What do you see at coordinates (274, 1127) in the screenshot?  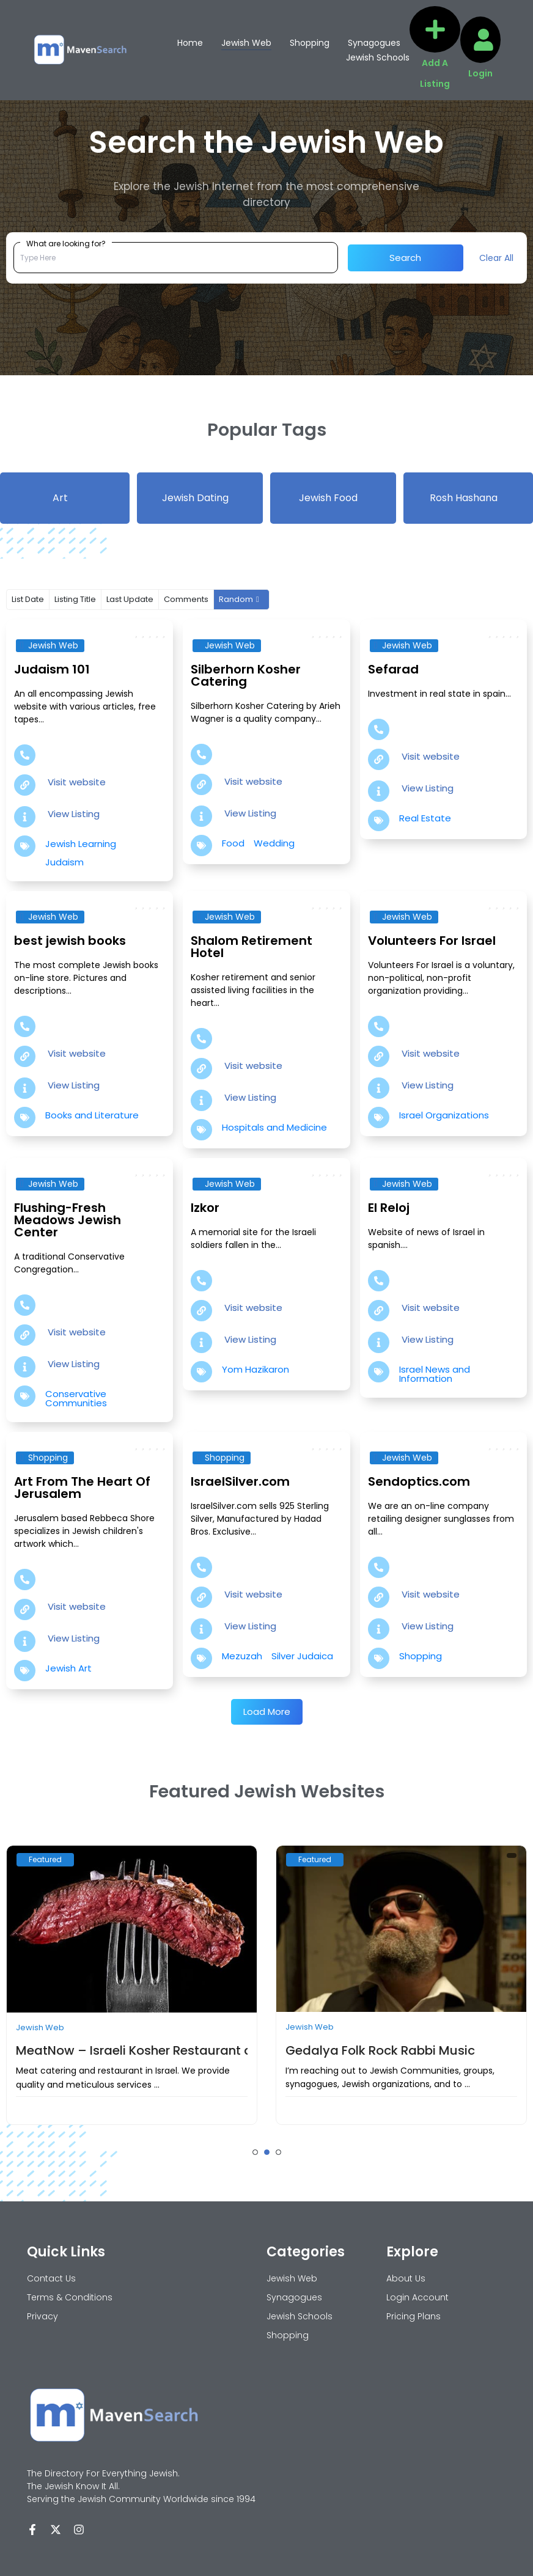 I see `Hospitals and Medicine` at bounding box center [274, 1127].